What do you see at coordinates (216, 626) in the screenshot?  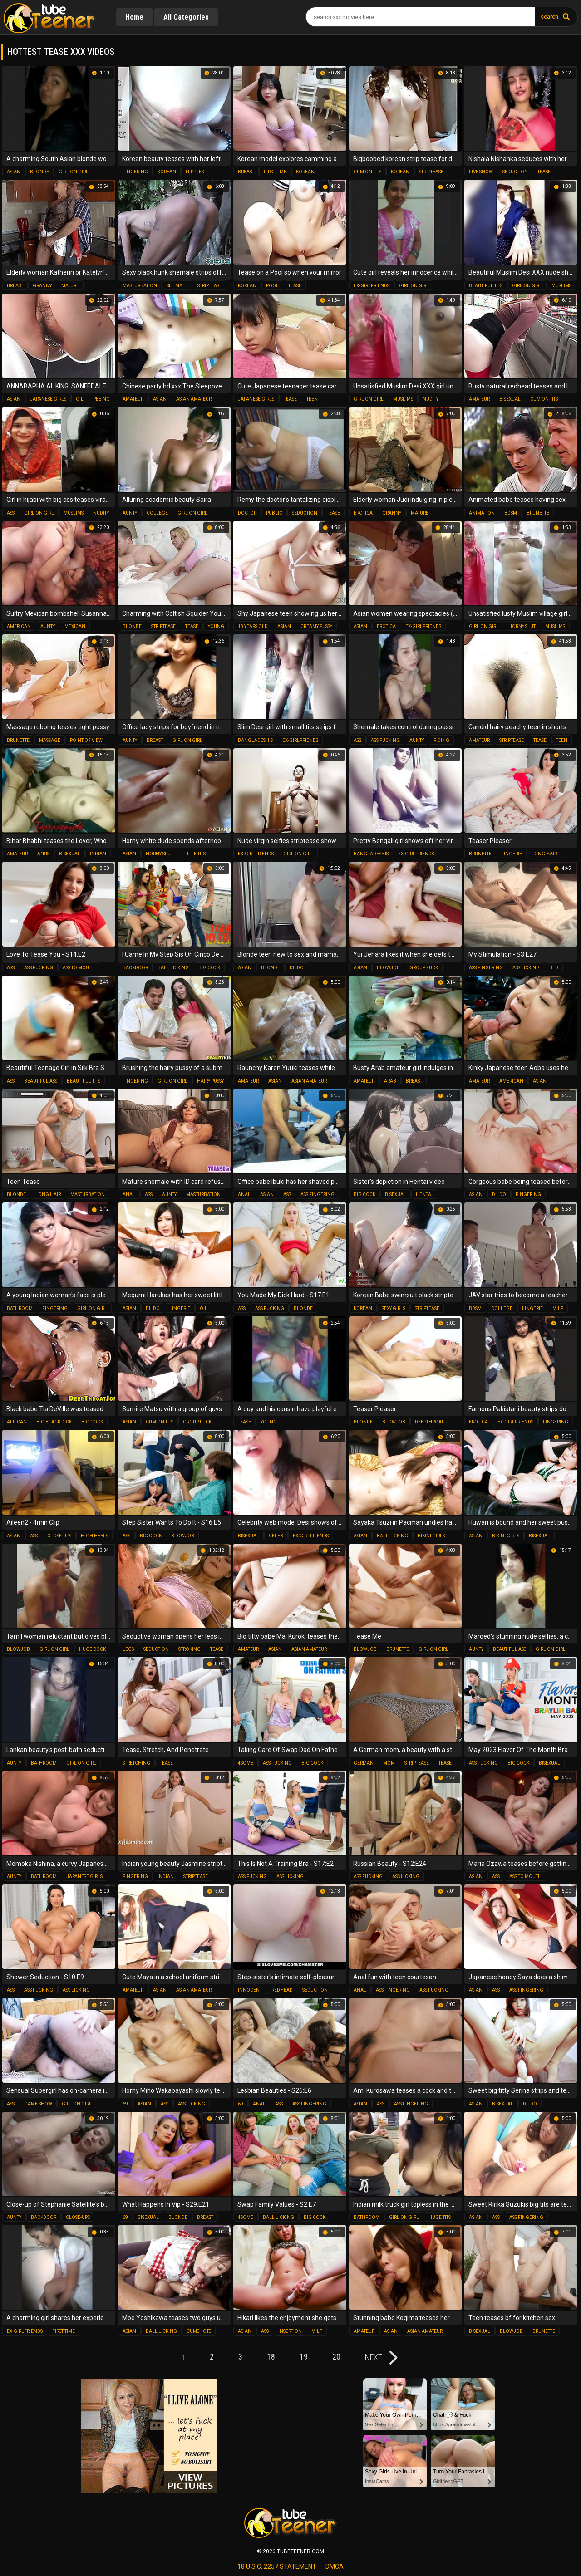 I see `young` at bounding box center [216, 626].